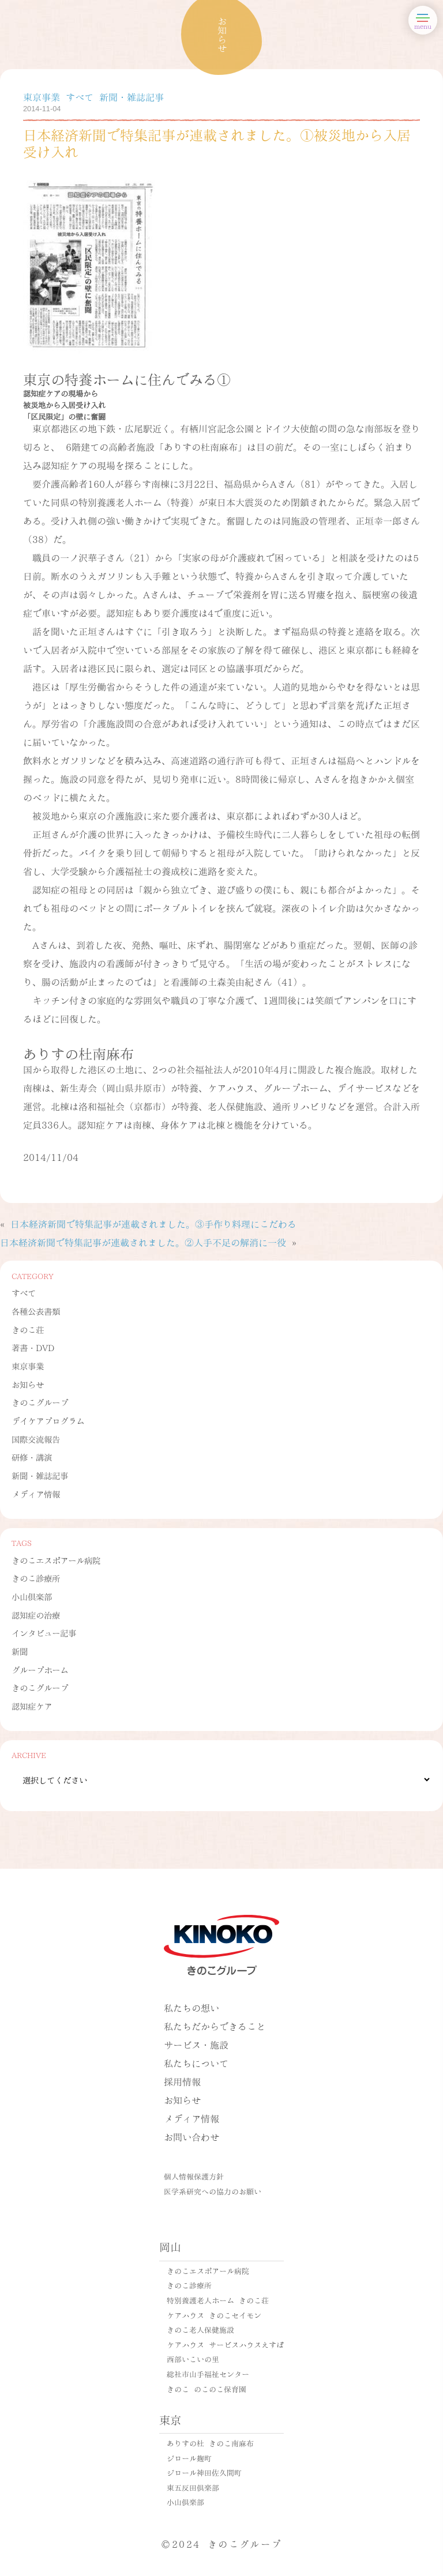 The image size is (443, 2576). Describe the element at coordinates (212, 2191) in the screenshot. I see `医学系研究への協力のお願い` at that location.